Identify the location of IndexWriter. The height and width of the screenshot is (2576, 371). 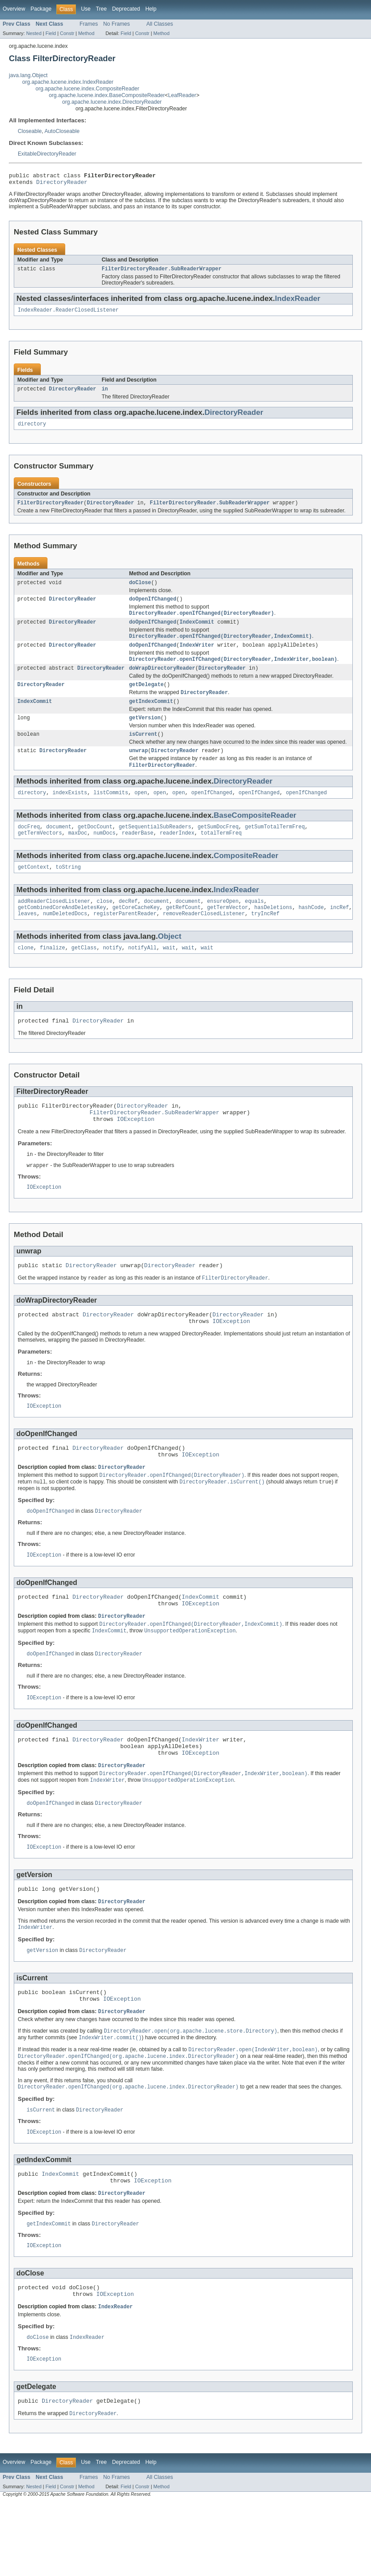
(196, 656).